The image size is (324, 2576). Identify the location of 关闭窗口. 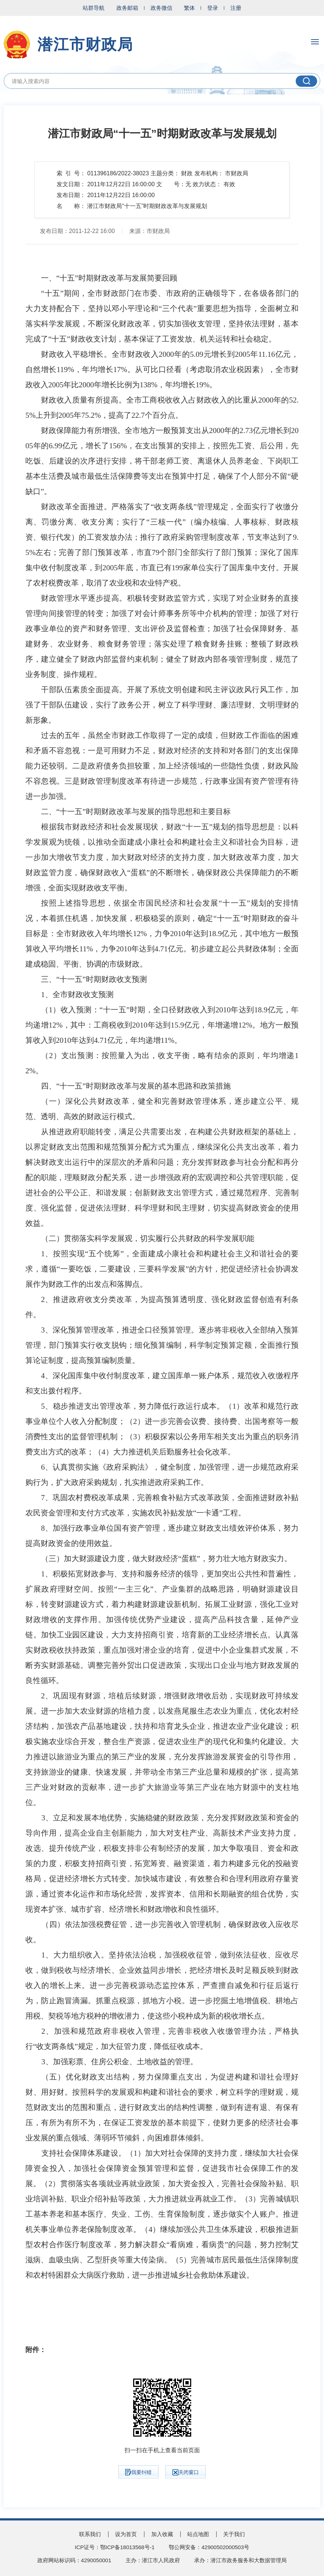
(185, 2472).